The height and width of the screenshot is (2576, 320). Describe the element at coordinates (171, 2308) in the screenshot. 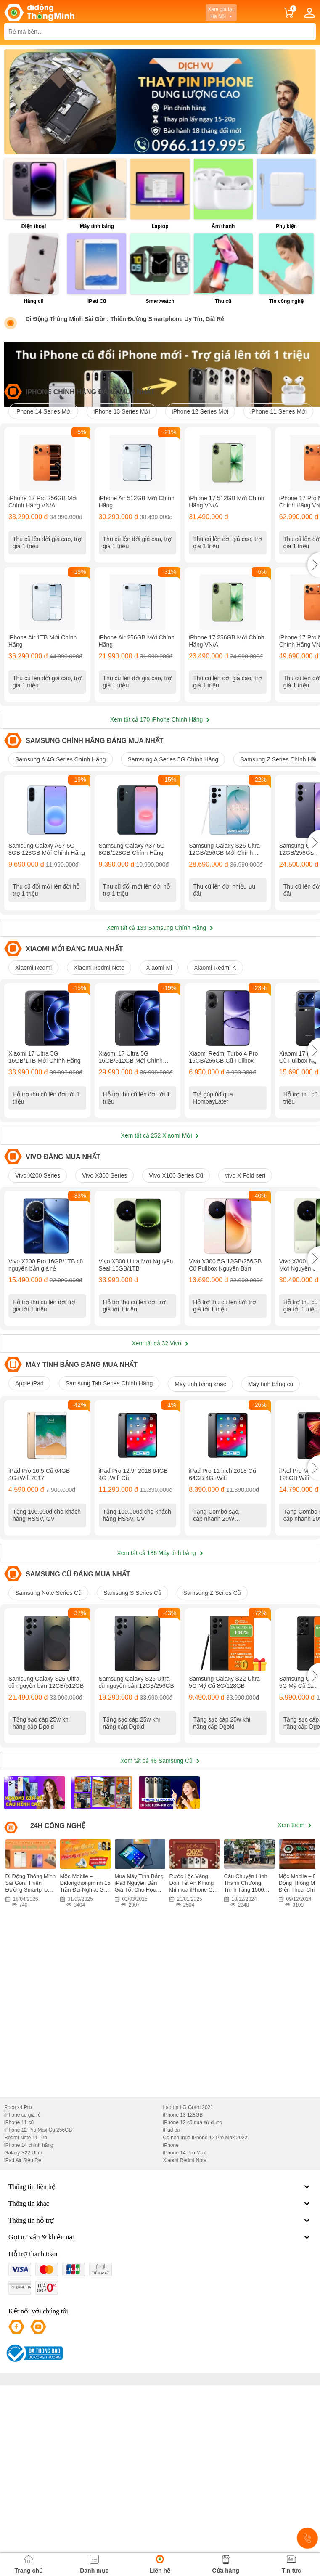

I see `iPhone` at that location.